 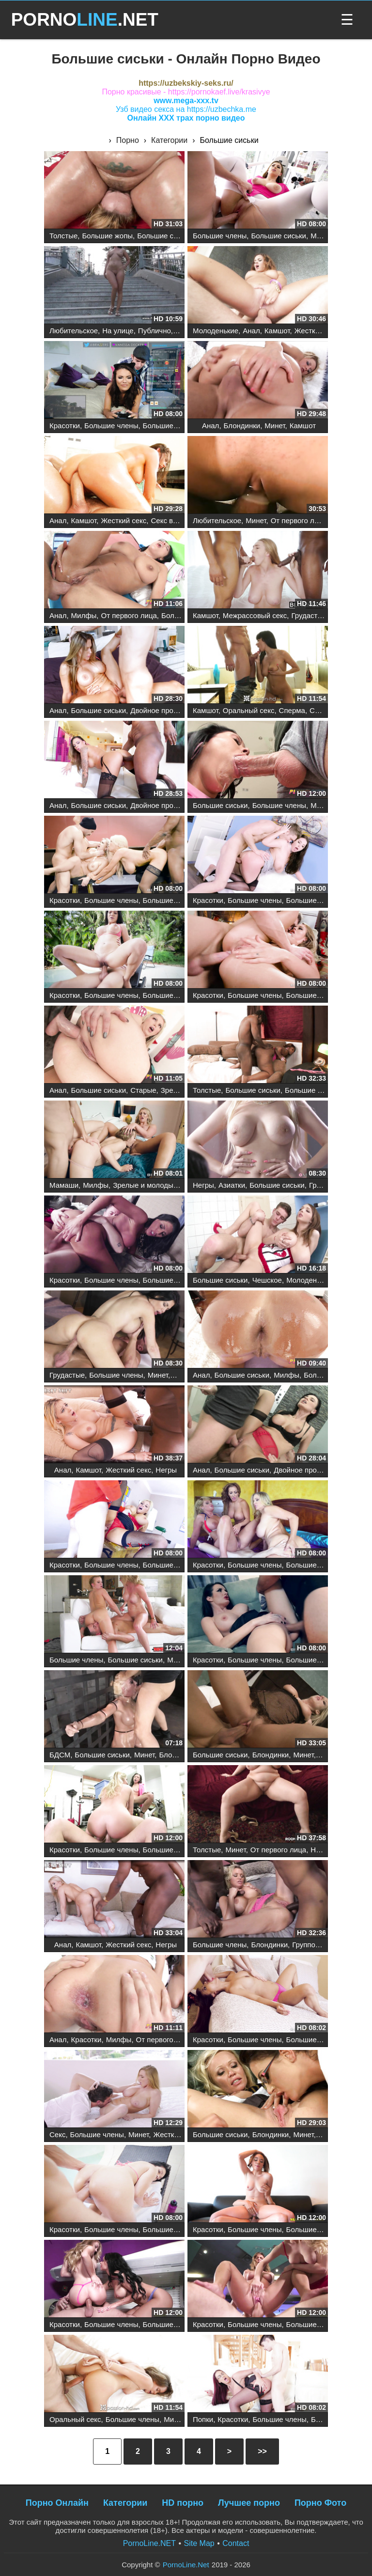 What do you see at coordinates (215, 330) in the screenshot?
I see `Молоденькие` at bounding box center [215, 330].